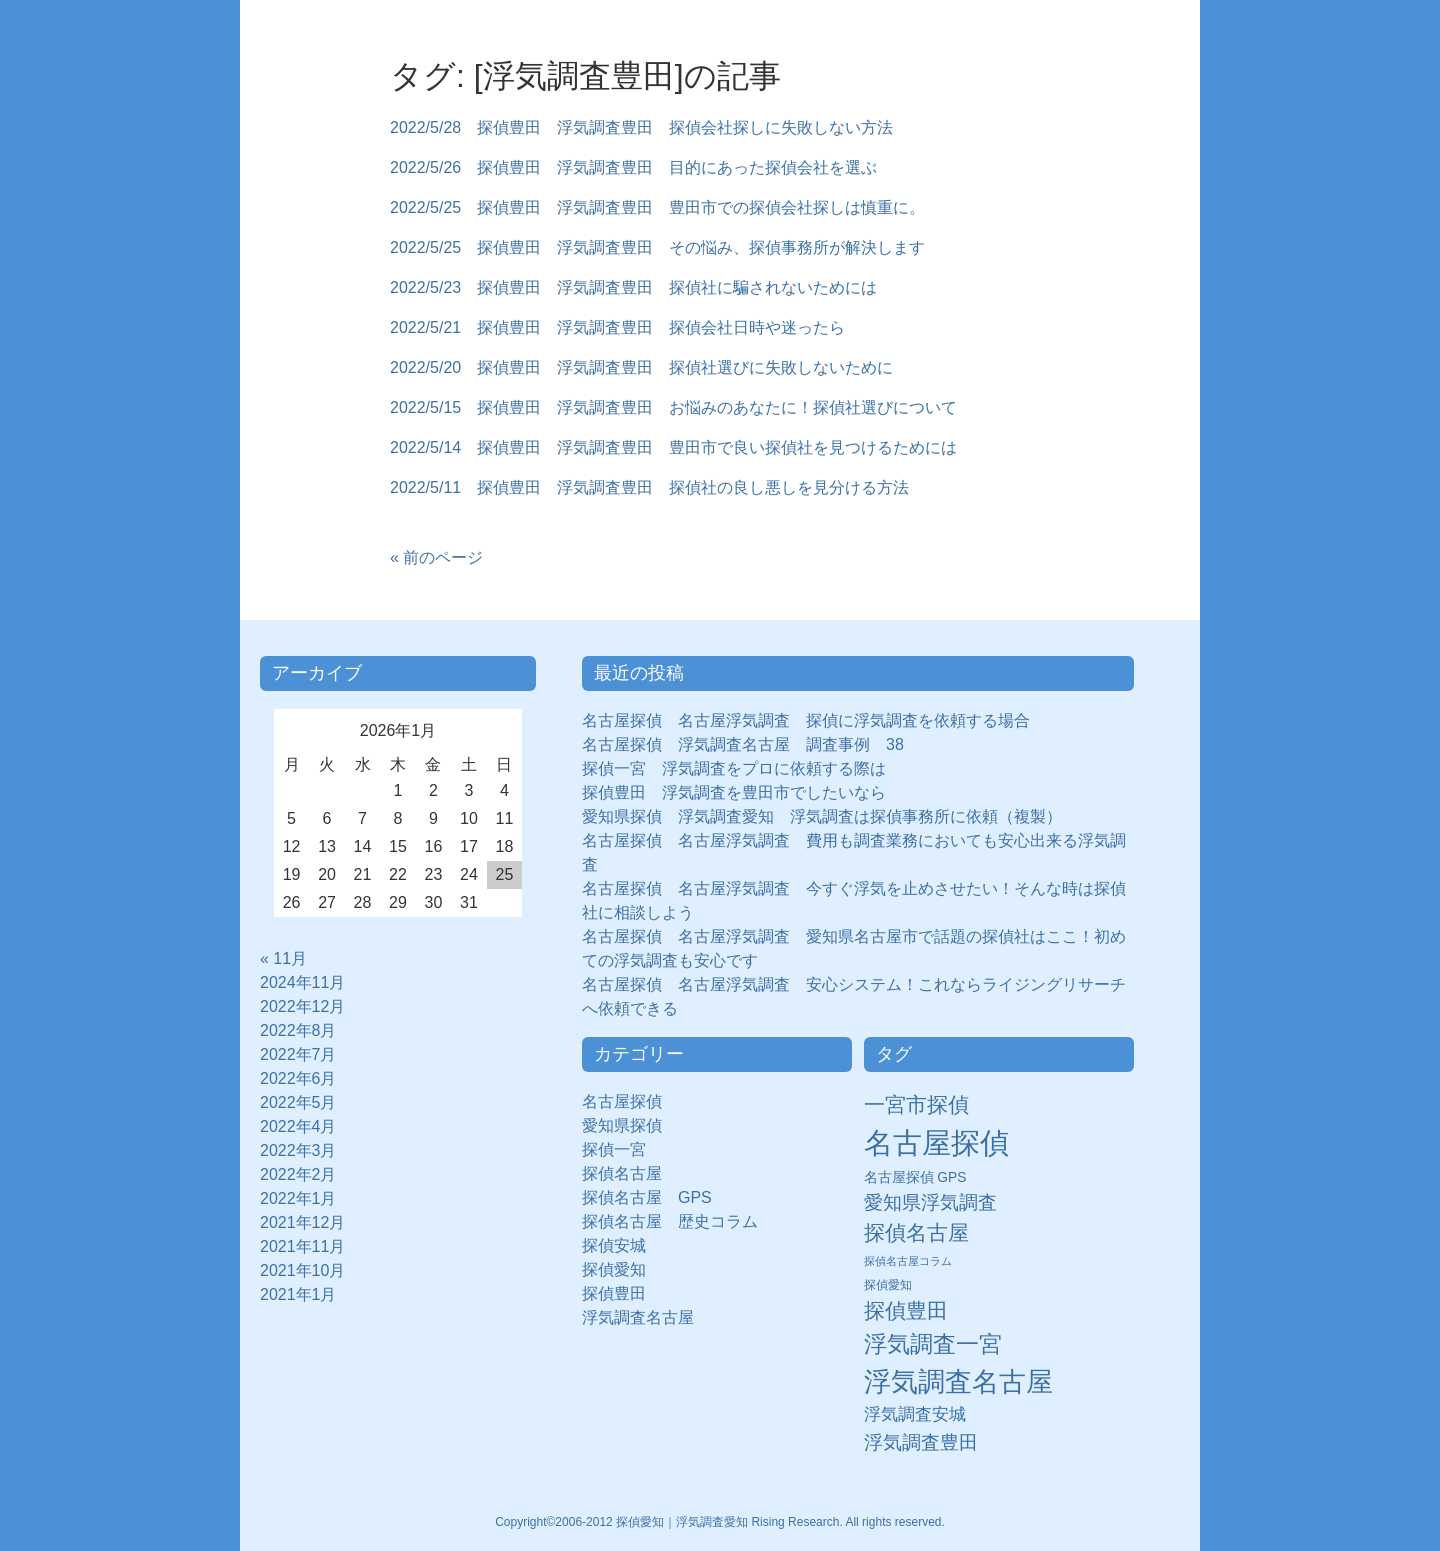 This screenshot has width=1440, height=1551. I want to click on 2022年3月, so click(298, 1150).